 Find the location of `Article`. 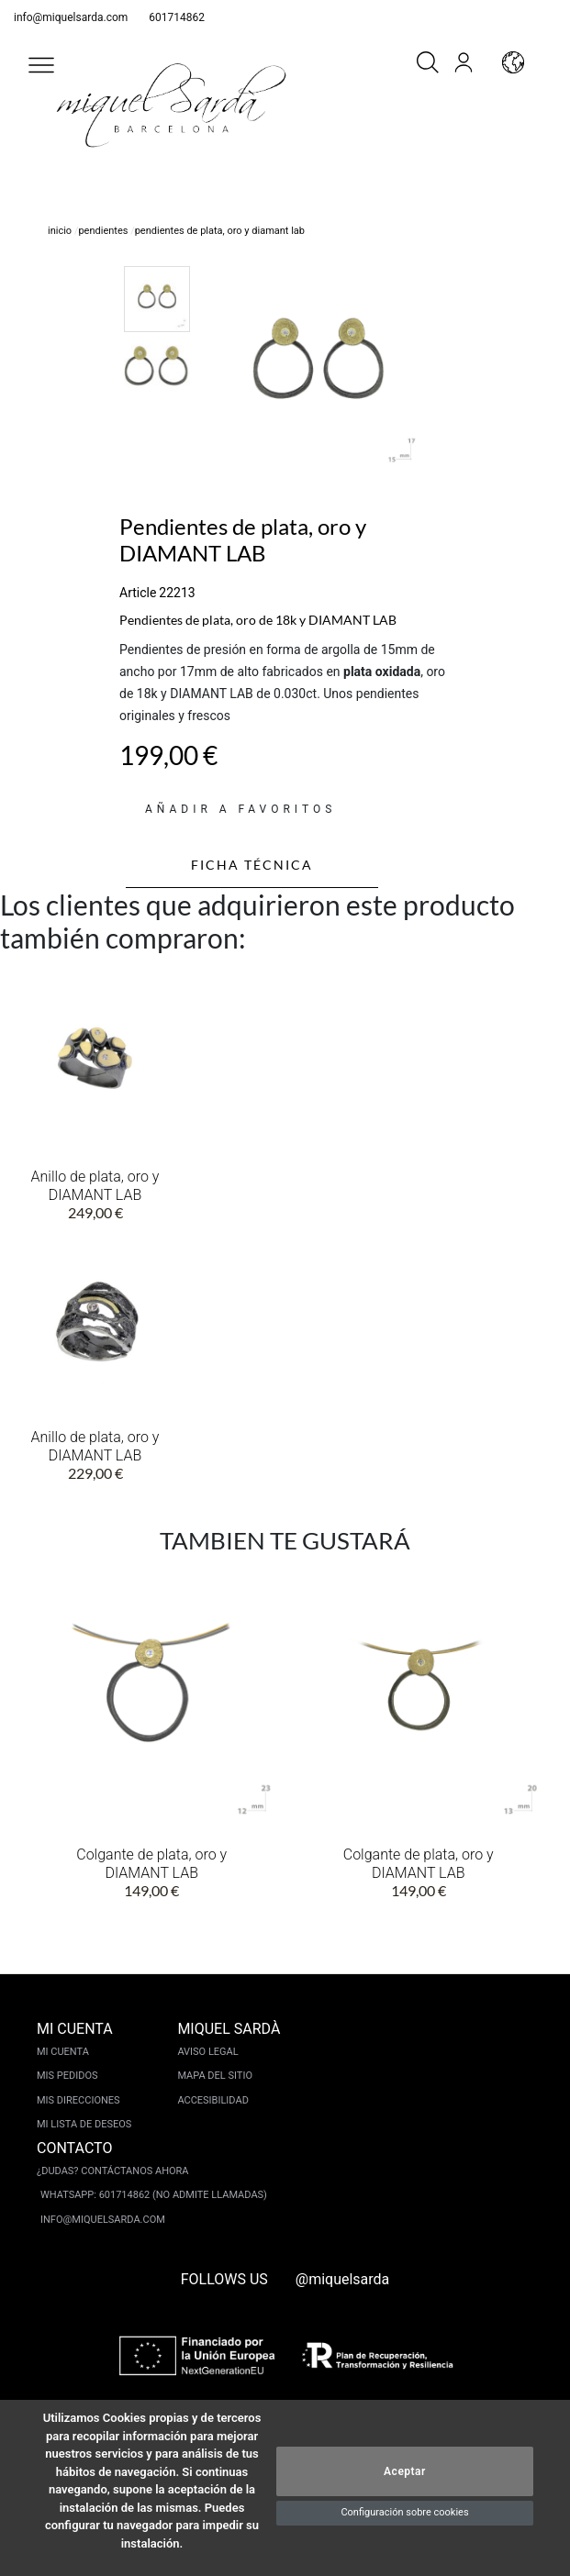

Article is located at coordinates (137, 592).